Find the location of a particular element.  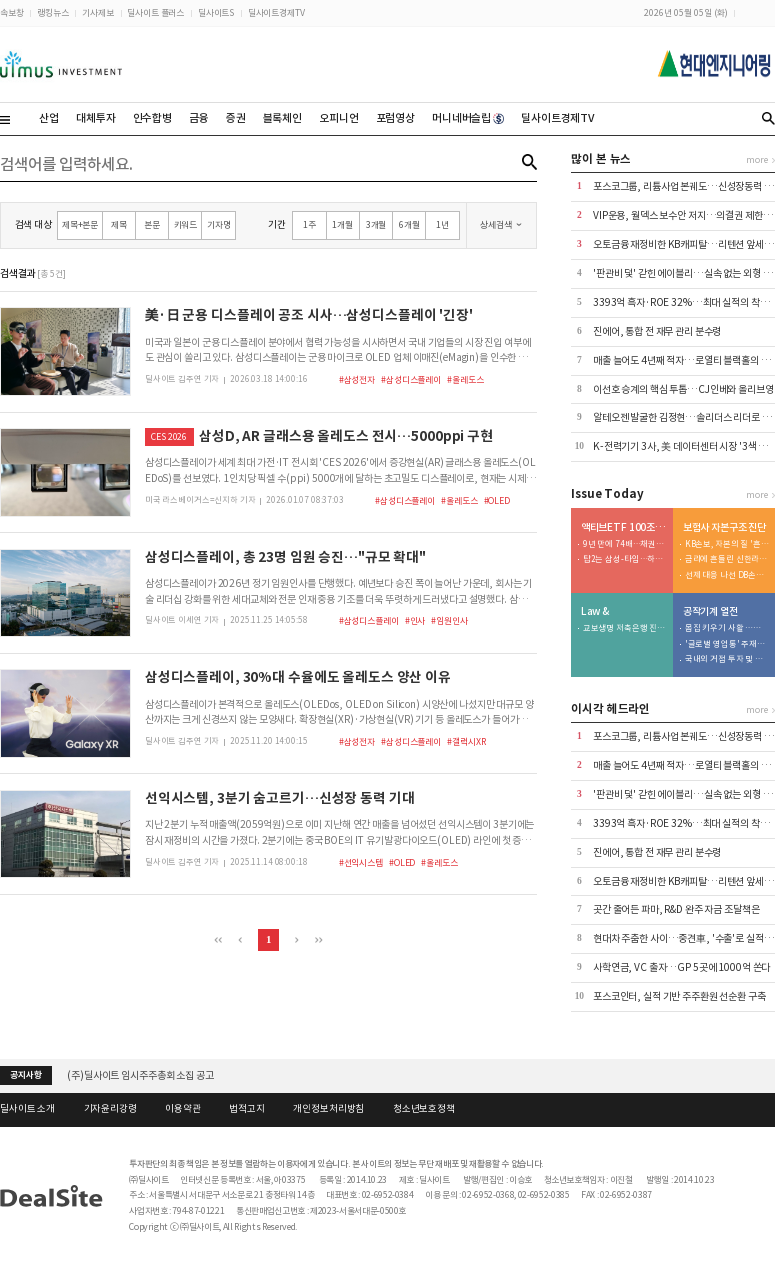

3개월 is located at coordinates (376, 224).